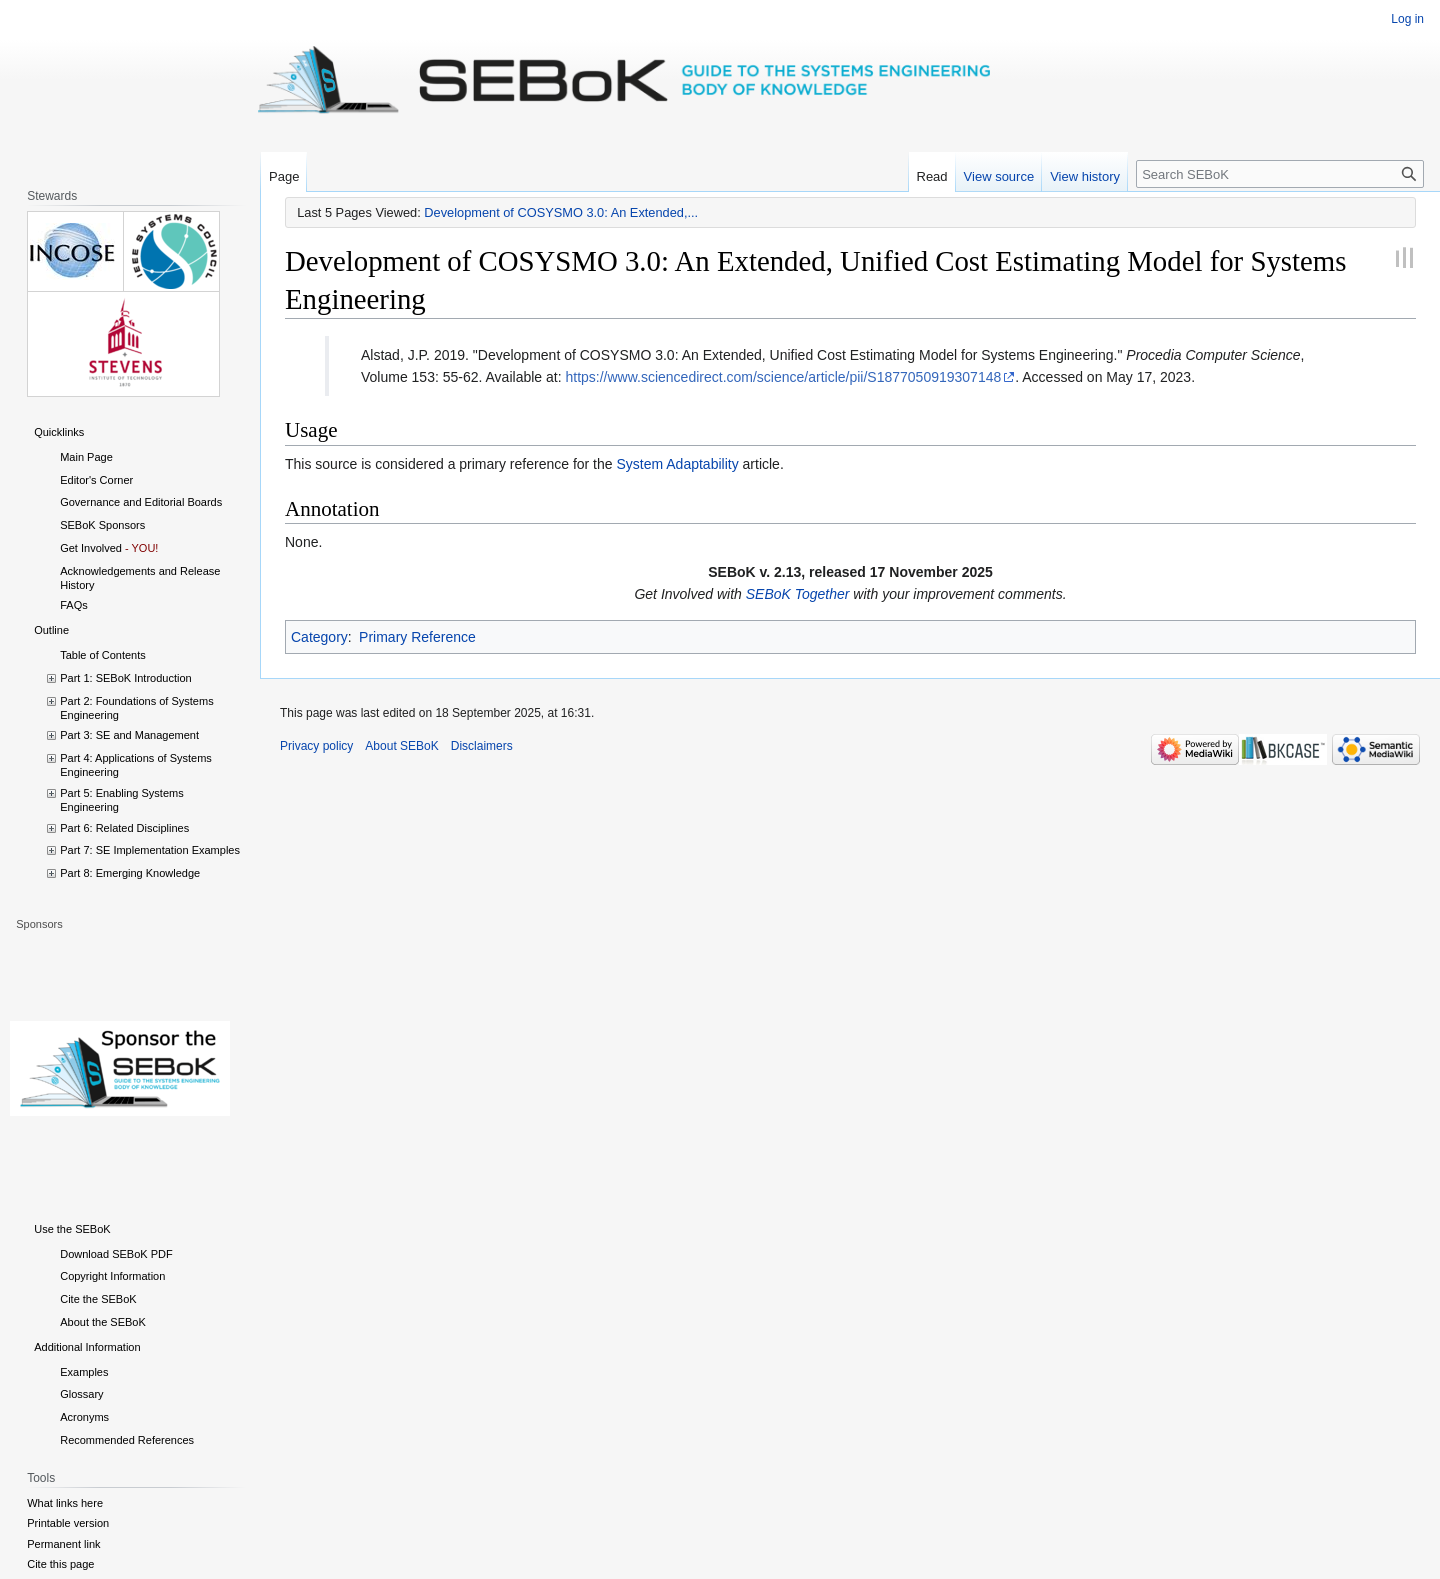 This screenshot has height=1579, width=1440. I want to click on Glossary, so click(81, 1394).